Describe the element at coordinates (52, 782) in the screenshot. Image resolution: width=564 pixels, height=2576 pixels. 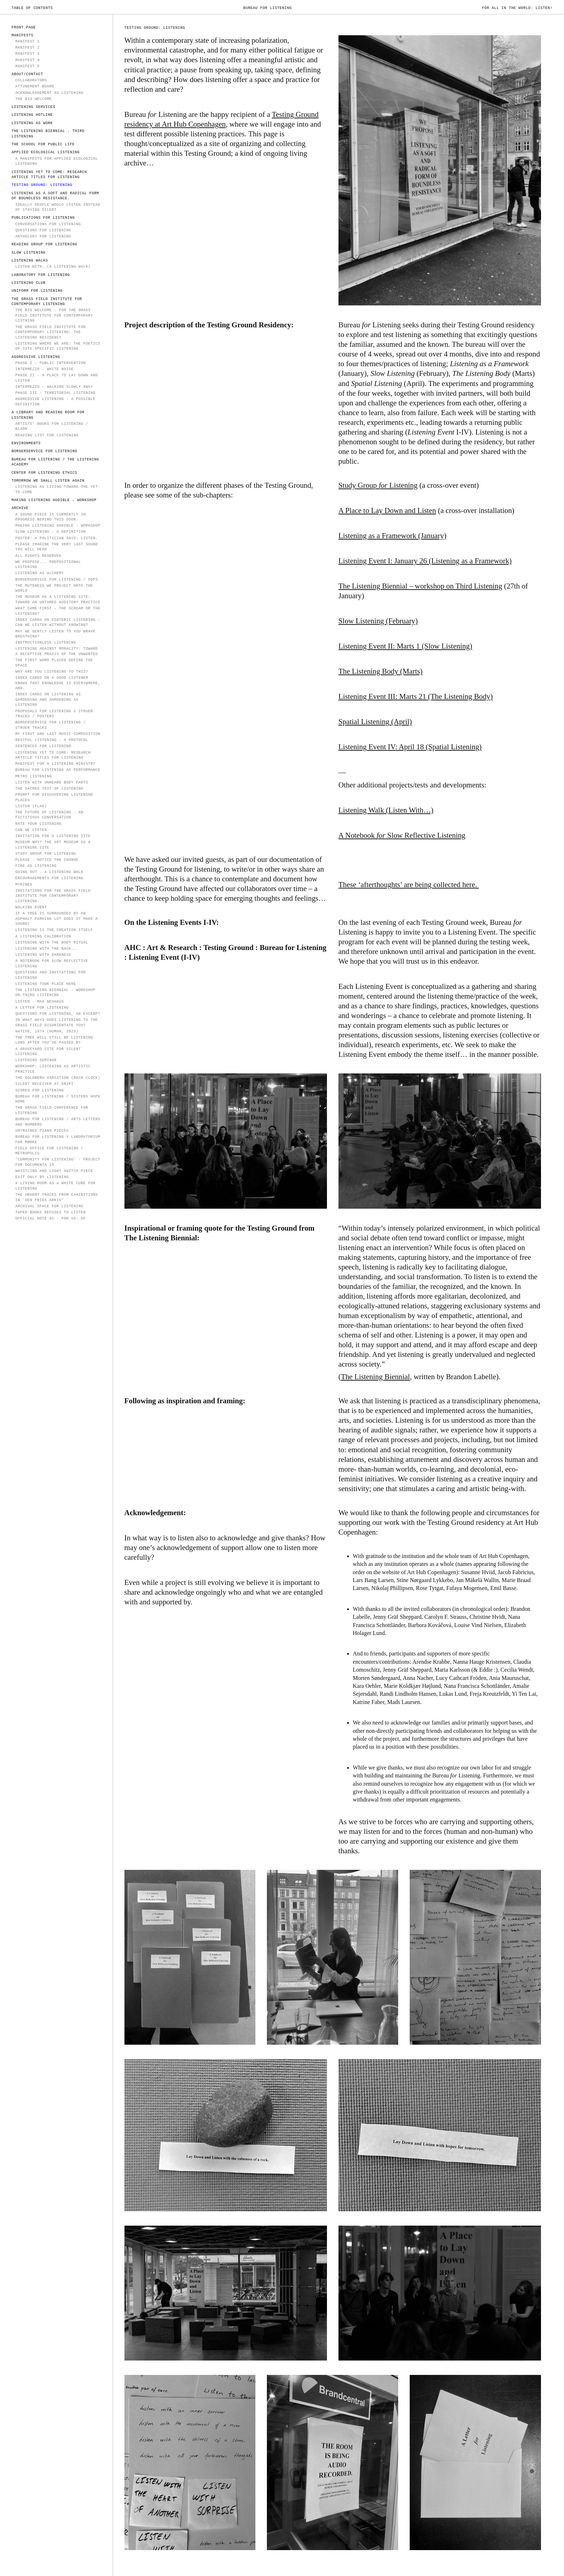
I see `Listen with unheard body parts` at that location.